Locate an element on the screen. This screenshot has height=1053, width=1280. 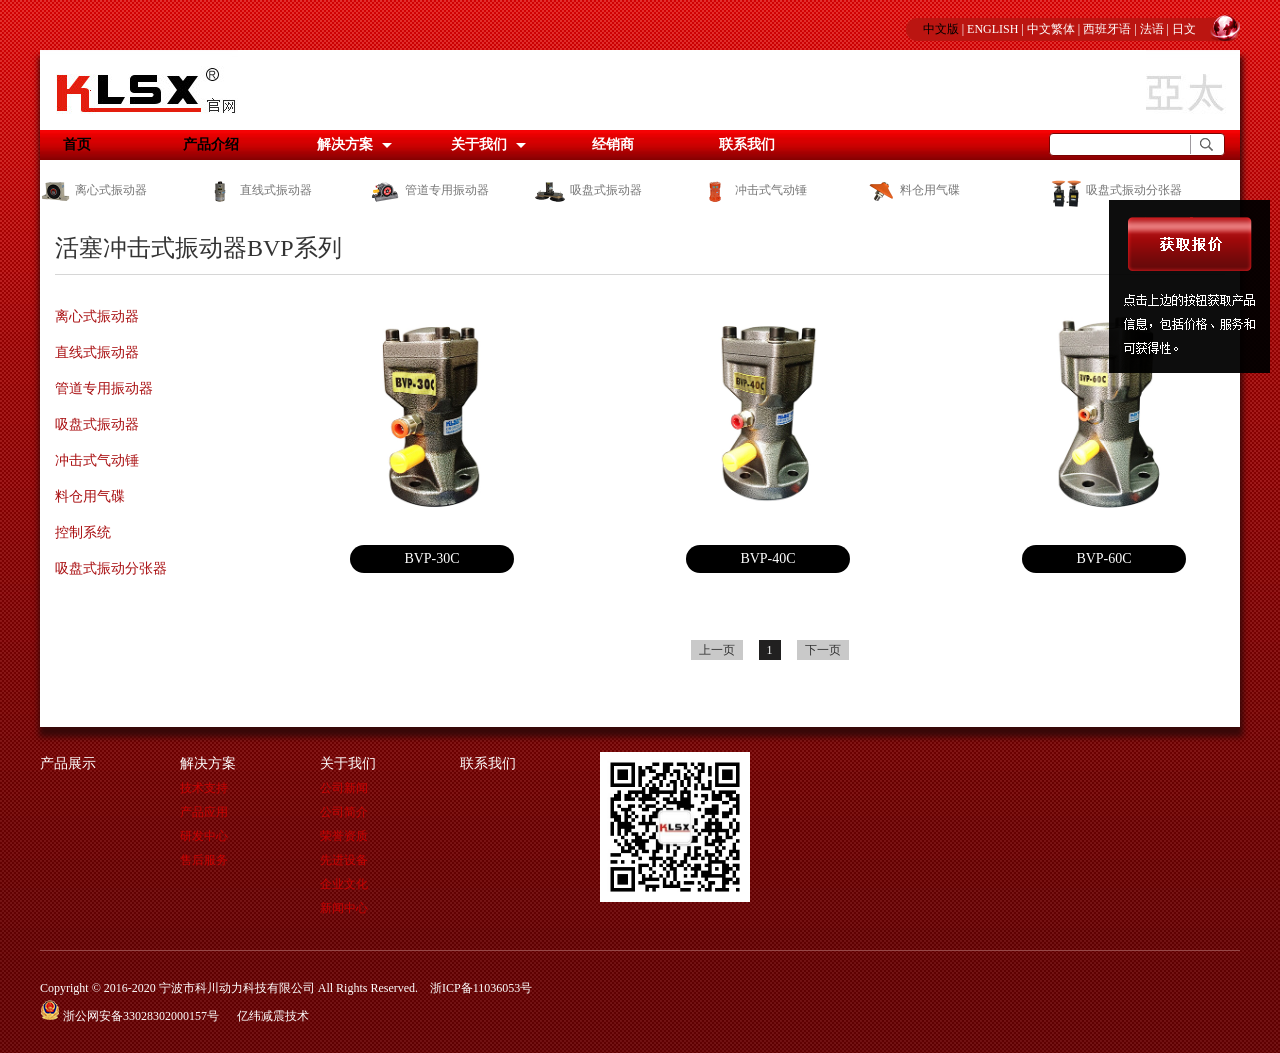
产品展示 is located at coordinates (68, 763).